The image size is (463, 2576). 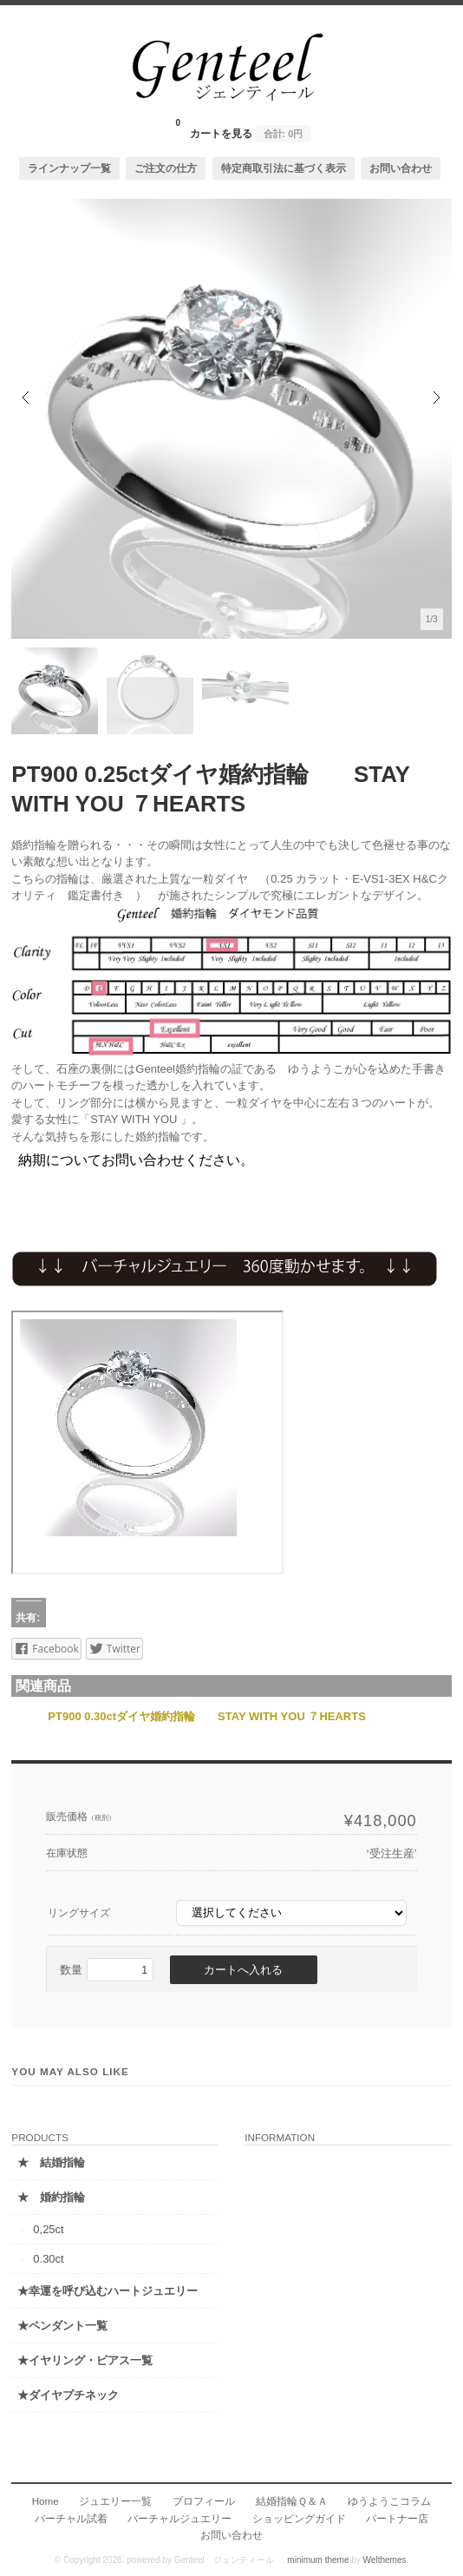 What do you see at coordinates (71, 2518) in the screenshot?
I see `バーチャル試着` at bounding box center [71, 2518].